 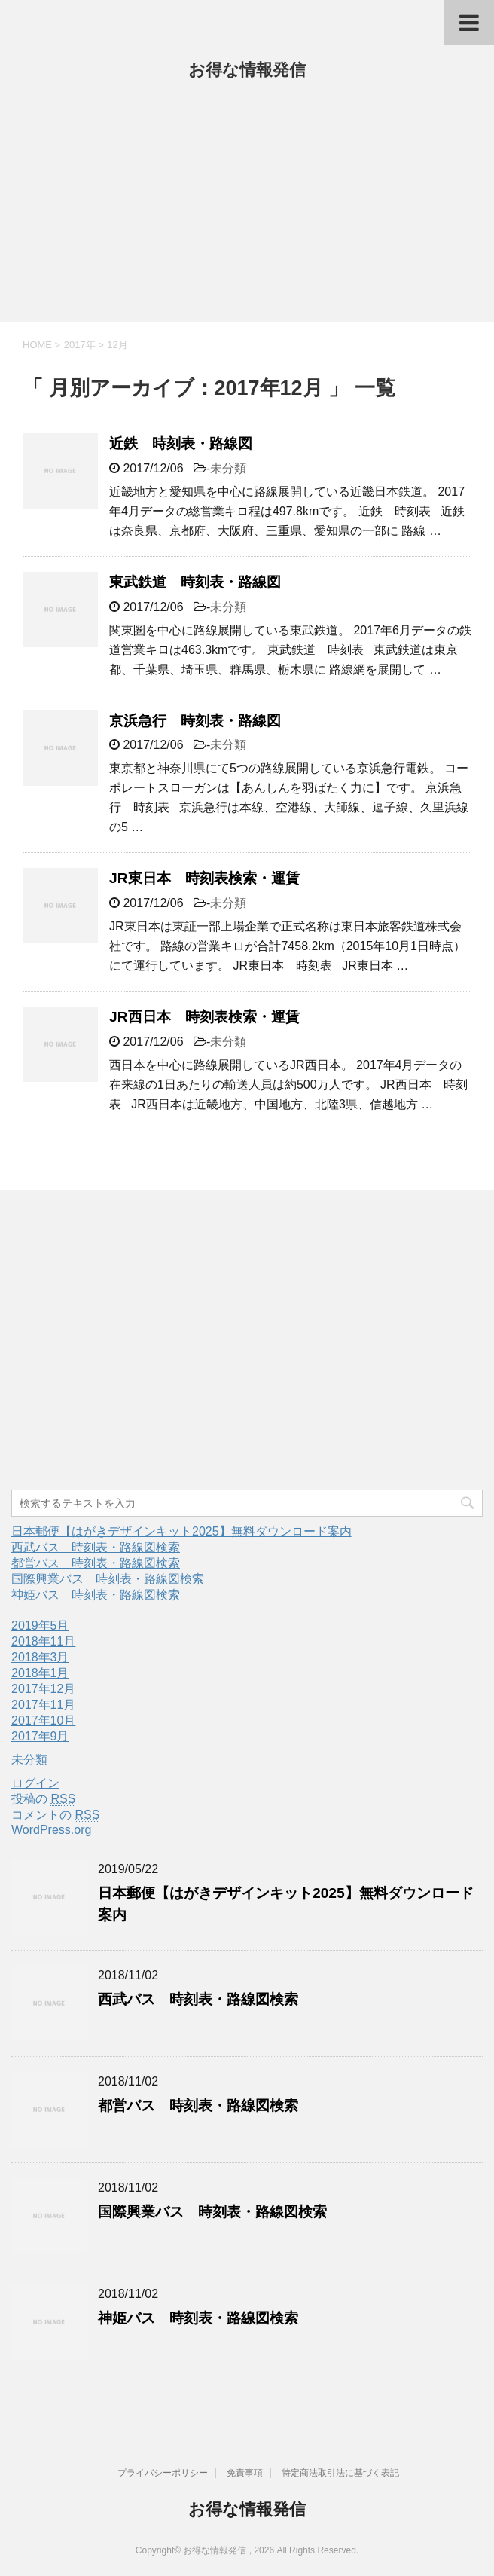 What do you see at coordinates (40, 1657) in the screenshot?
I see `2018年3月` at bounding box center [40, 1657].